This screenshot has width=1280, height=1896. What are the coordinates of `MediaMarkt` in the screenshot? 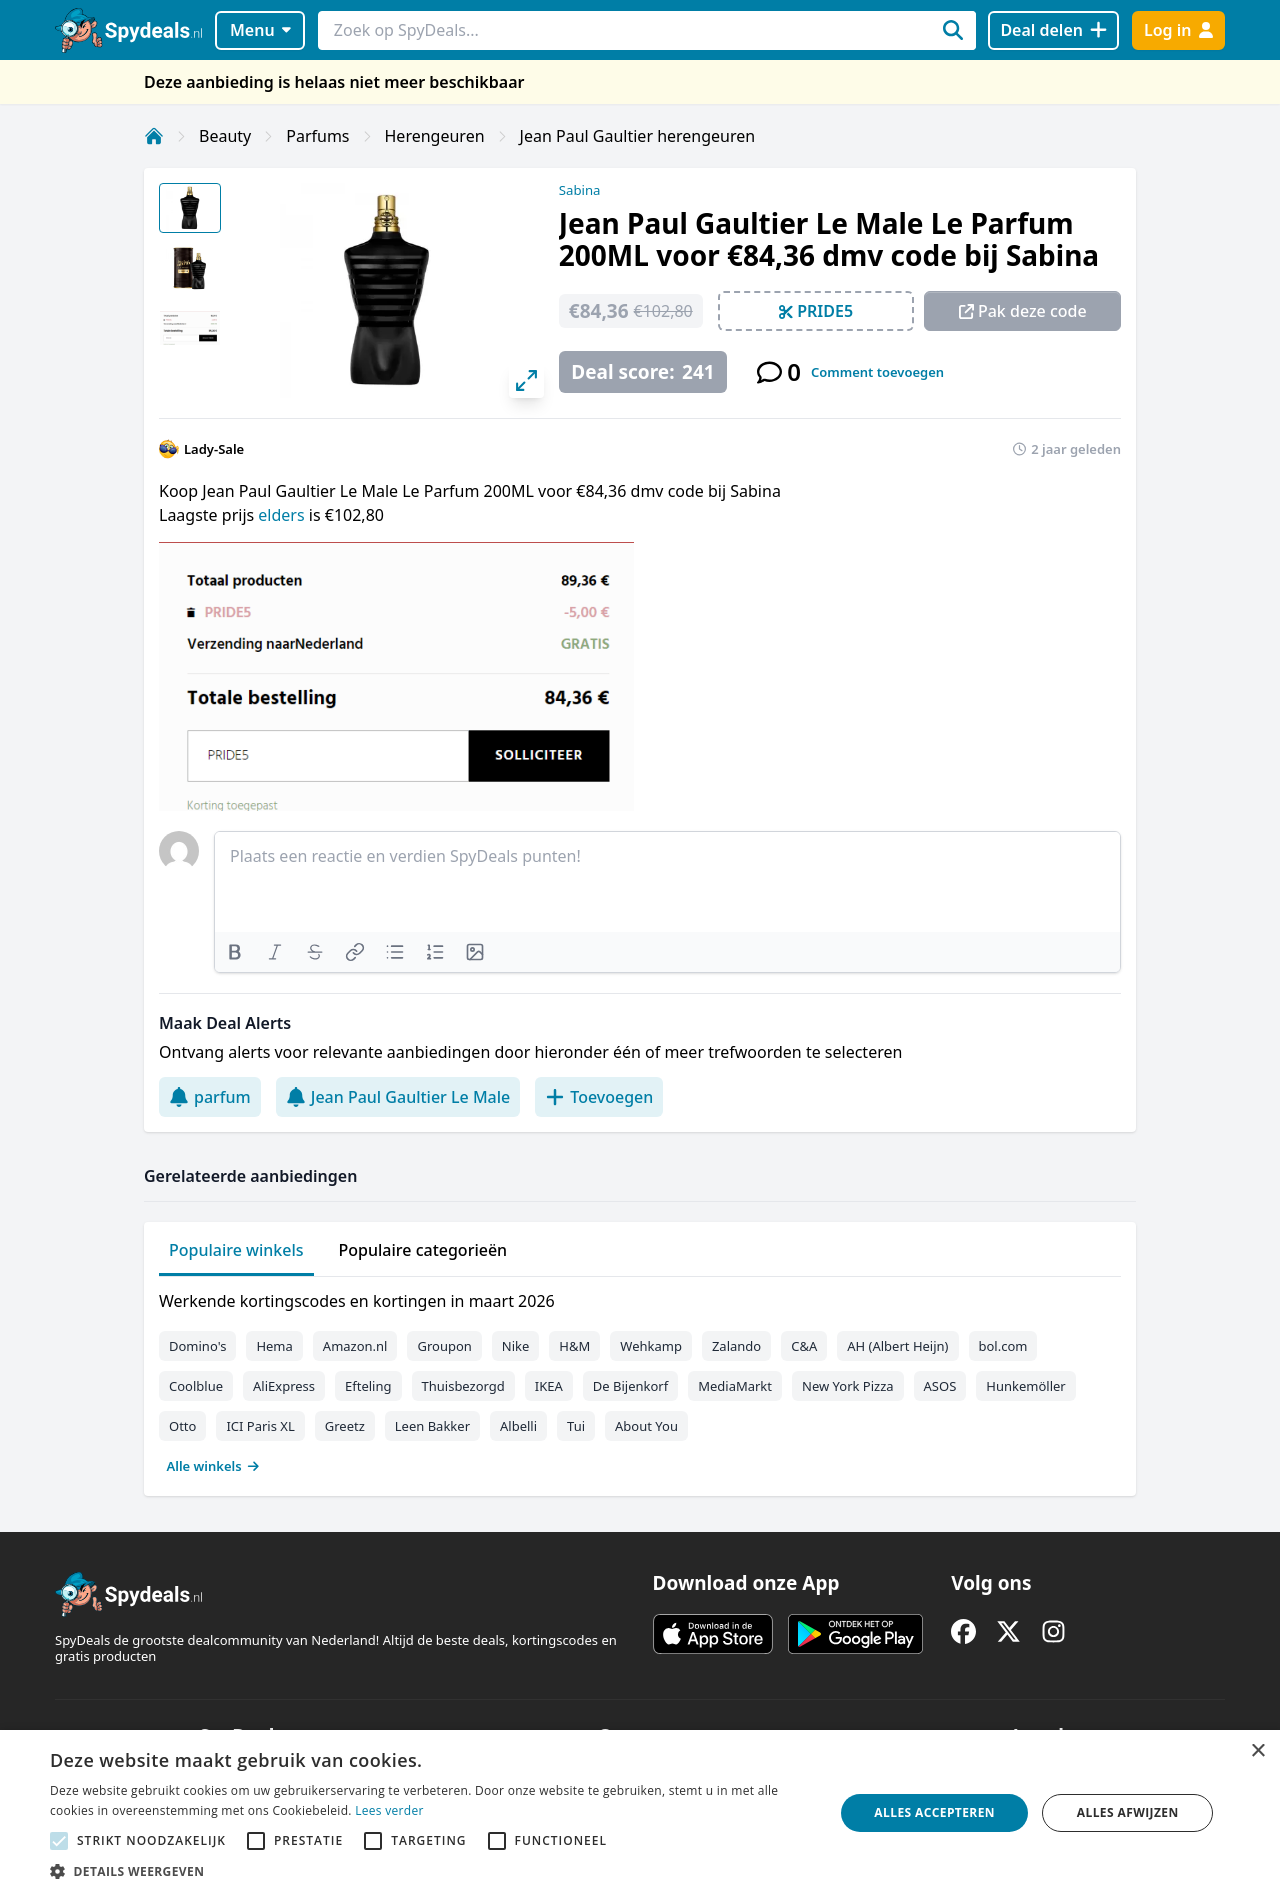 It's located at (735, 1386).